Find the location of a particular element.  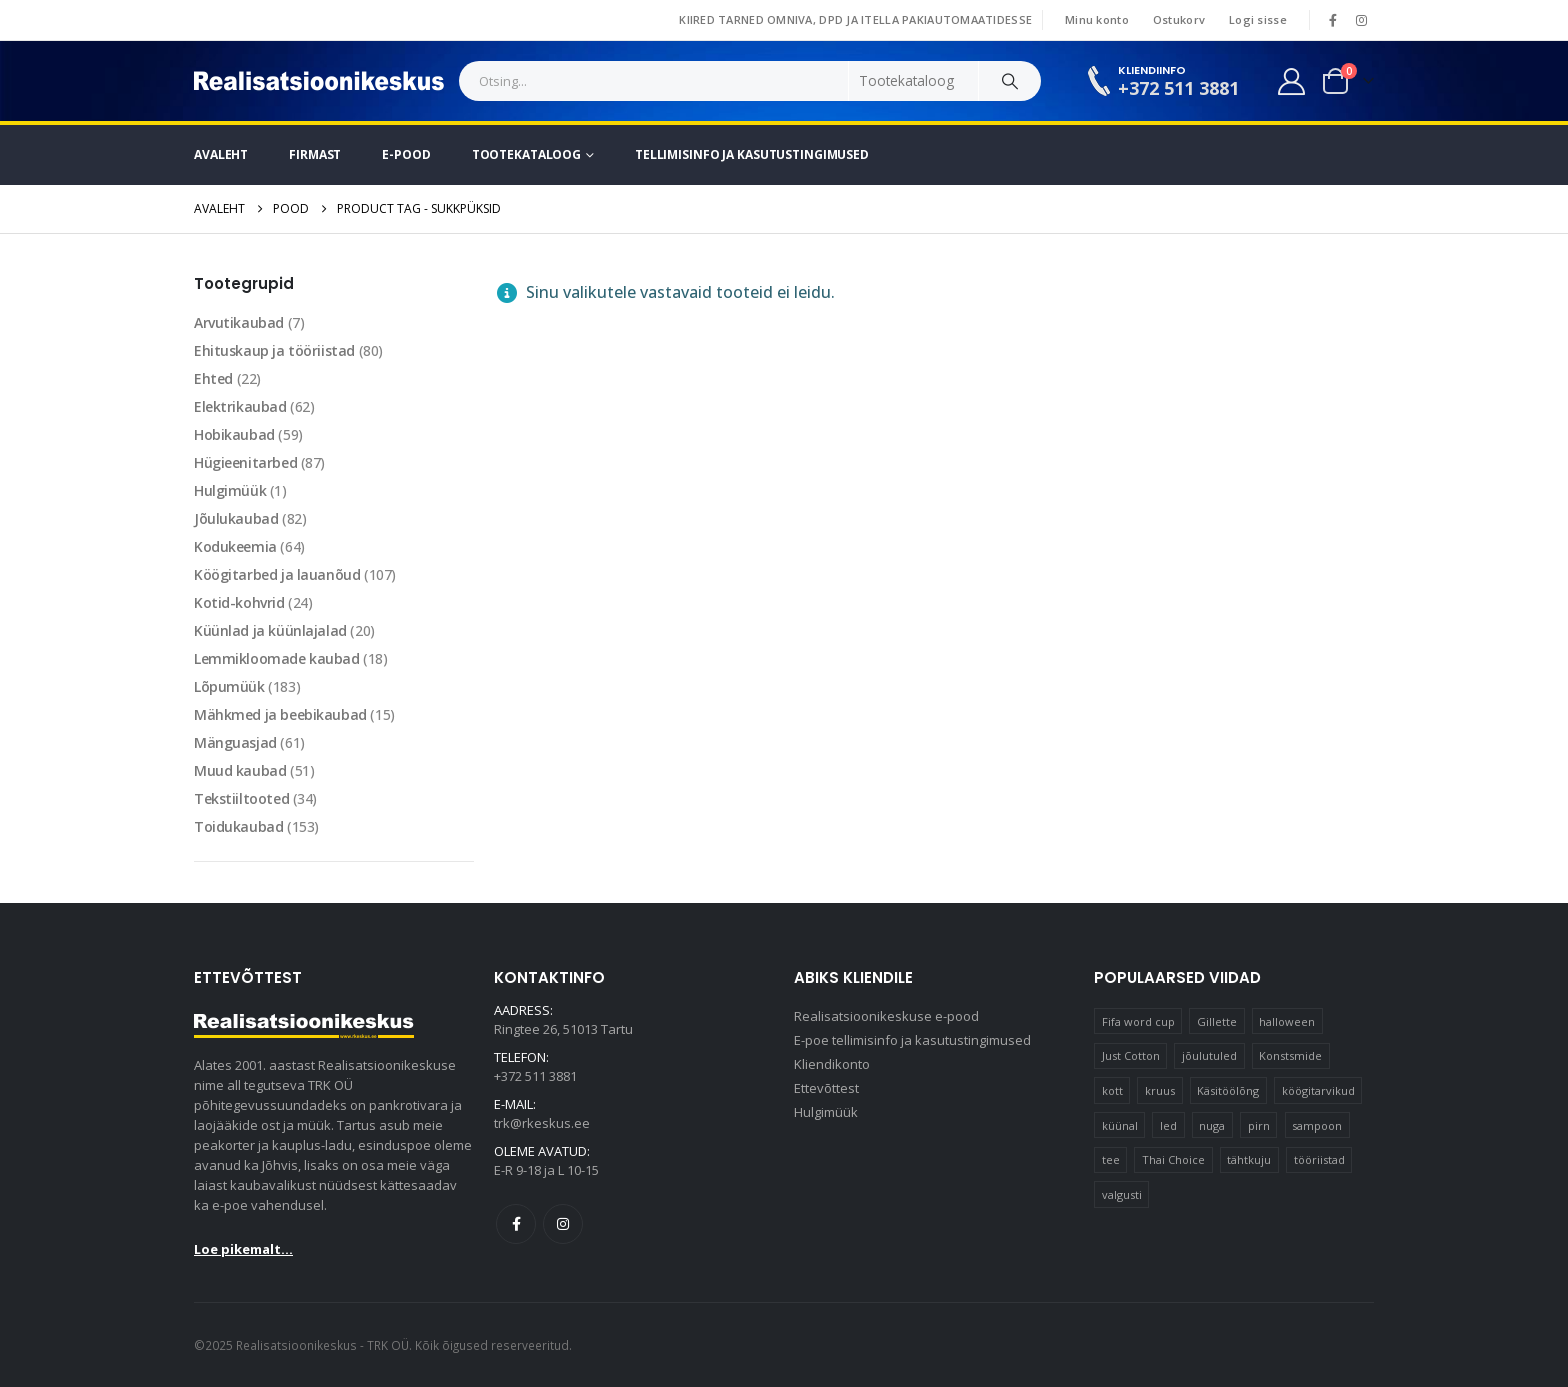

Muud kaubad is located at coordinates (240, 770).